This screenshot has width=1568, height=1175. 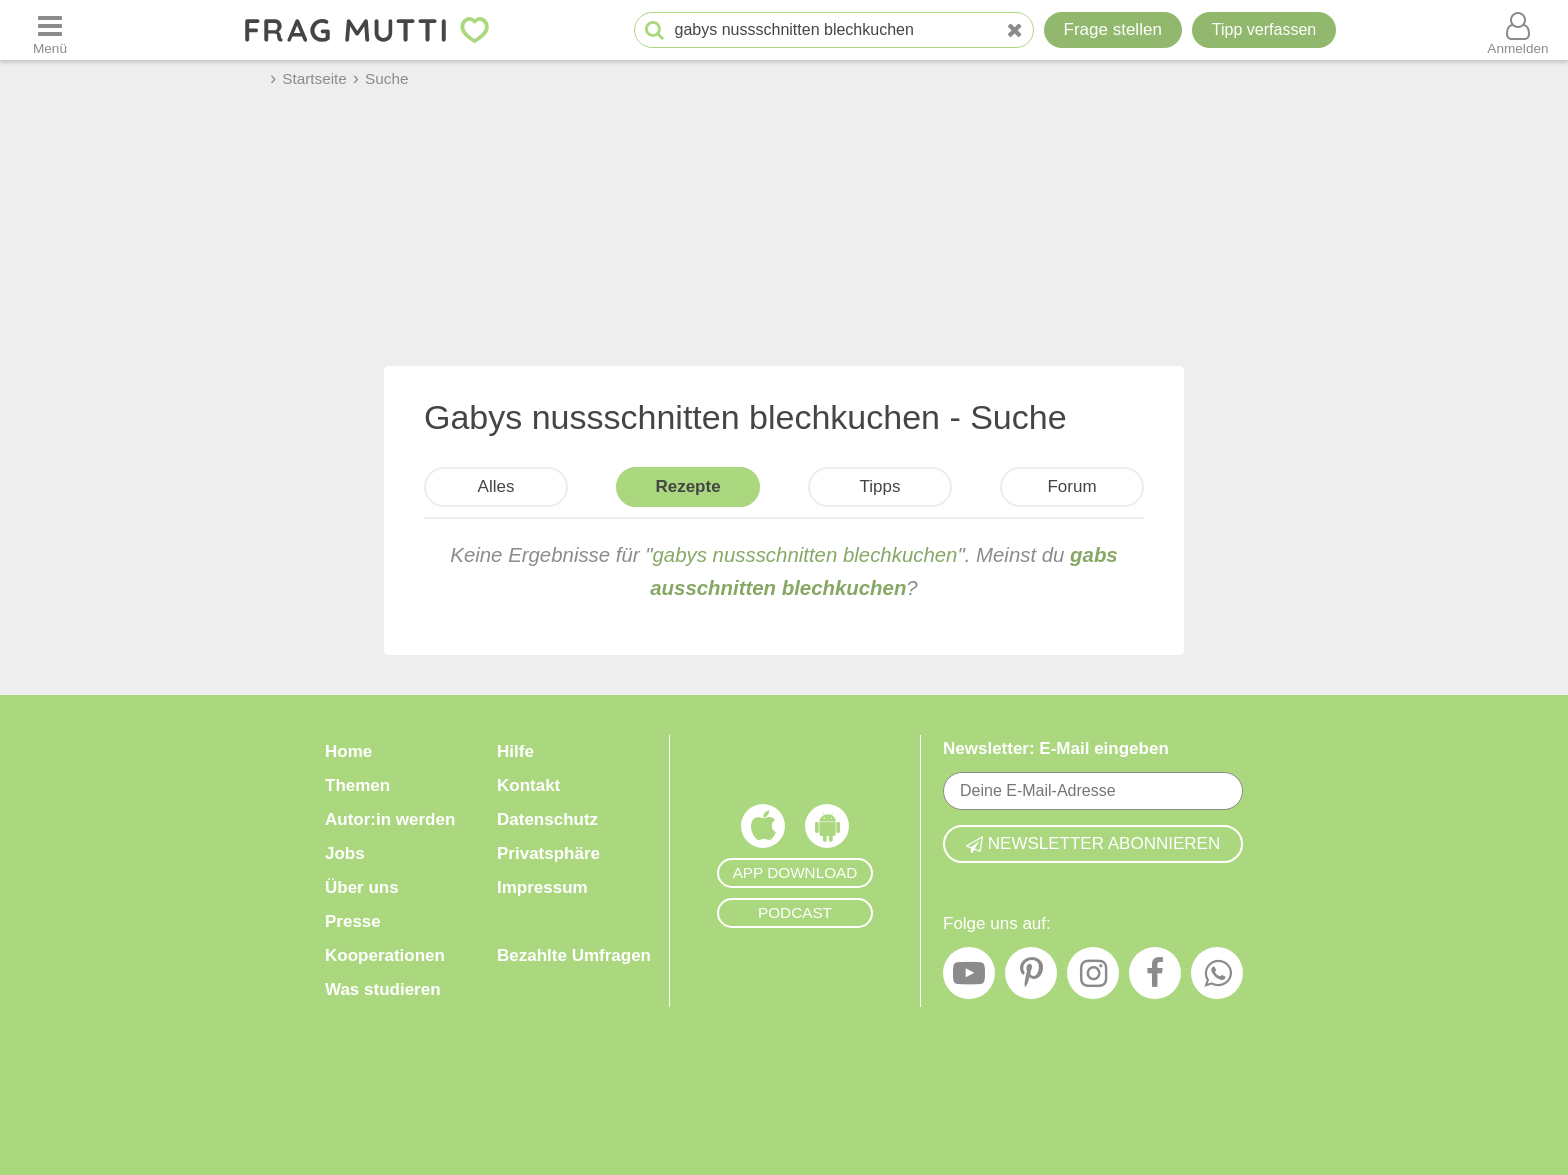 What do you see at coordinates (1071, 486) in the screenshot?
I see `Forum` at bounding box center [1071, 486].